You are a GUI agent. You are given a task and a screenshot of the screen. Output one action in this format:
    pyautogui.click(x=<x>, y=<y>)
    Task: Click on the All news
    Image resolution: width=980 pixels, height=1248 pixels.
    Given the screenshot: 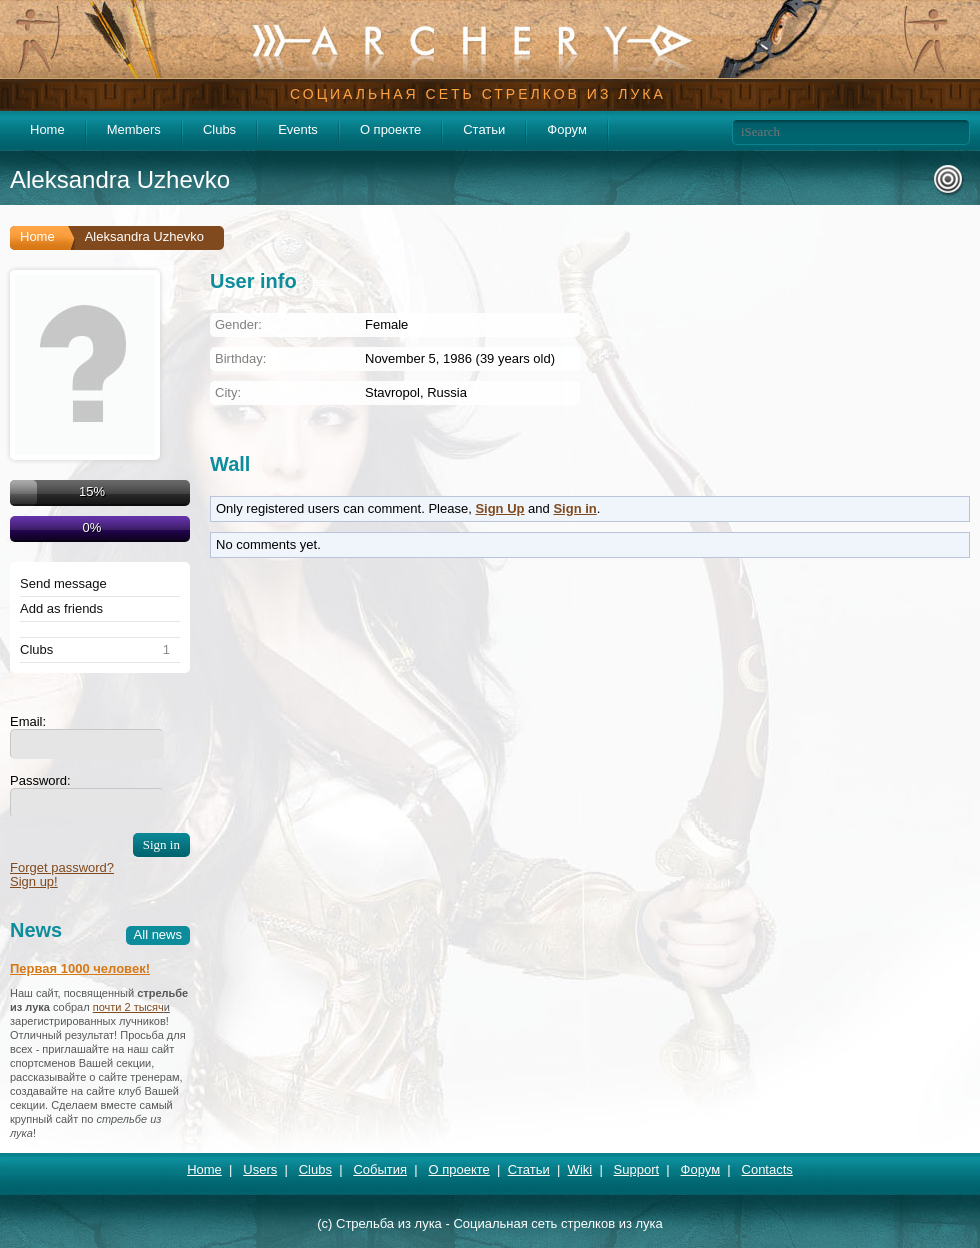 What is the action you would take?
    pyautogui.click(x=158, y=934)
    